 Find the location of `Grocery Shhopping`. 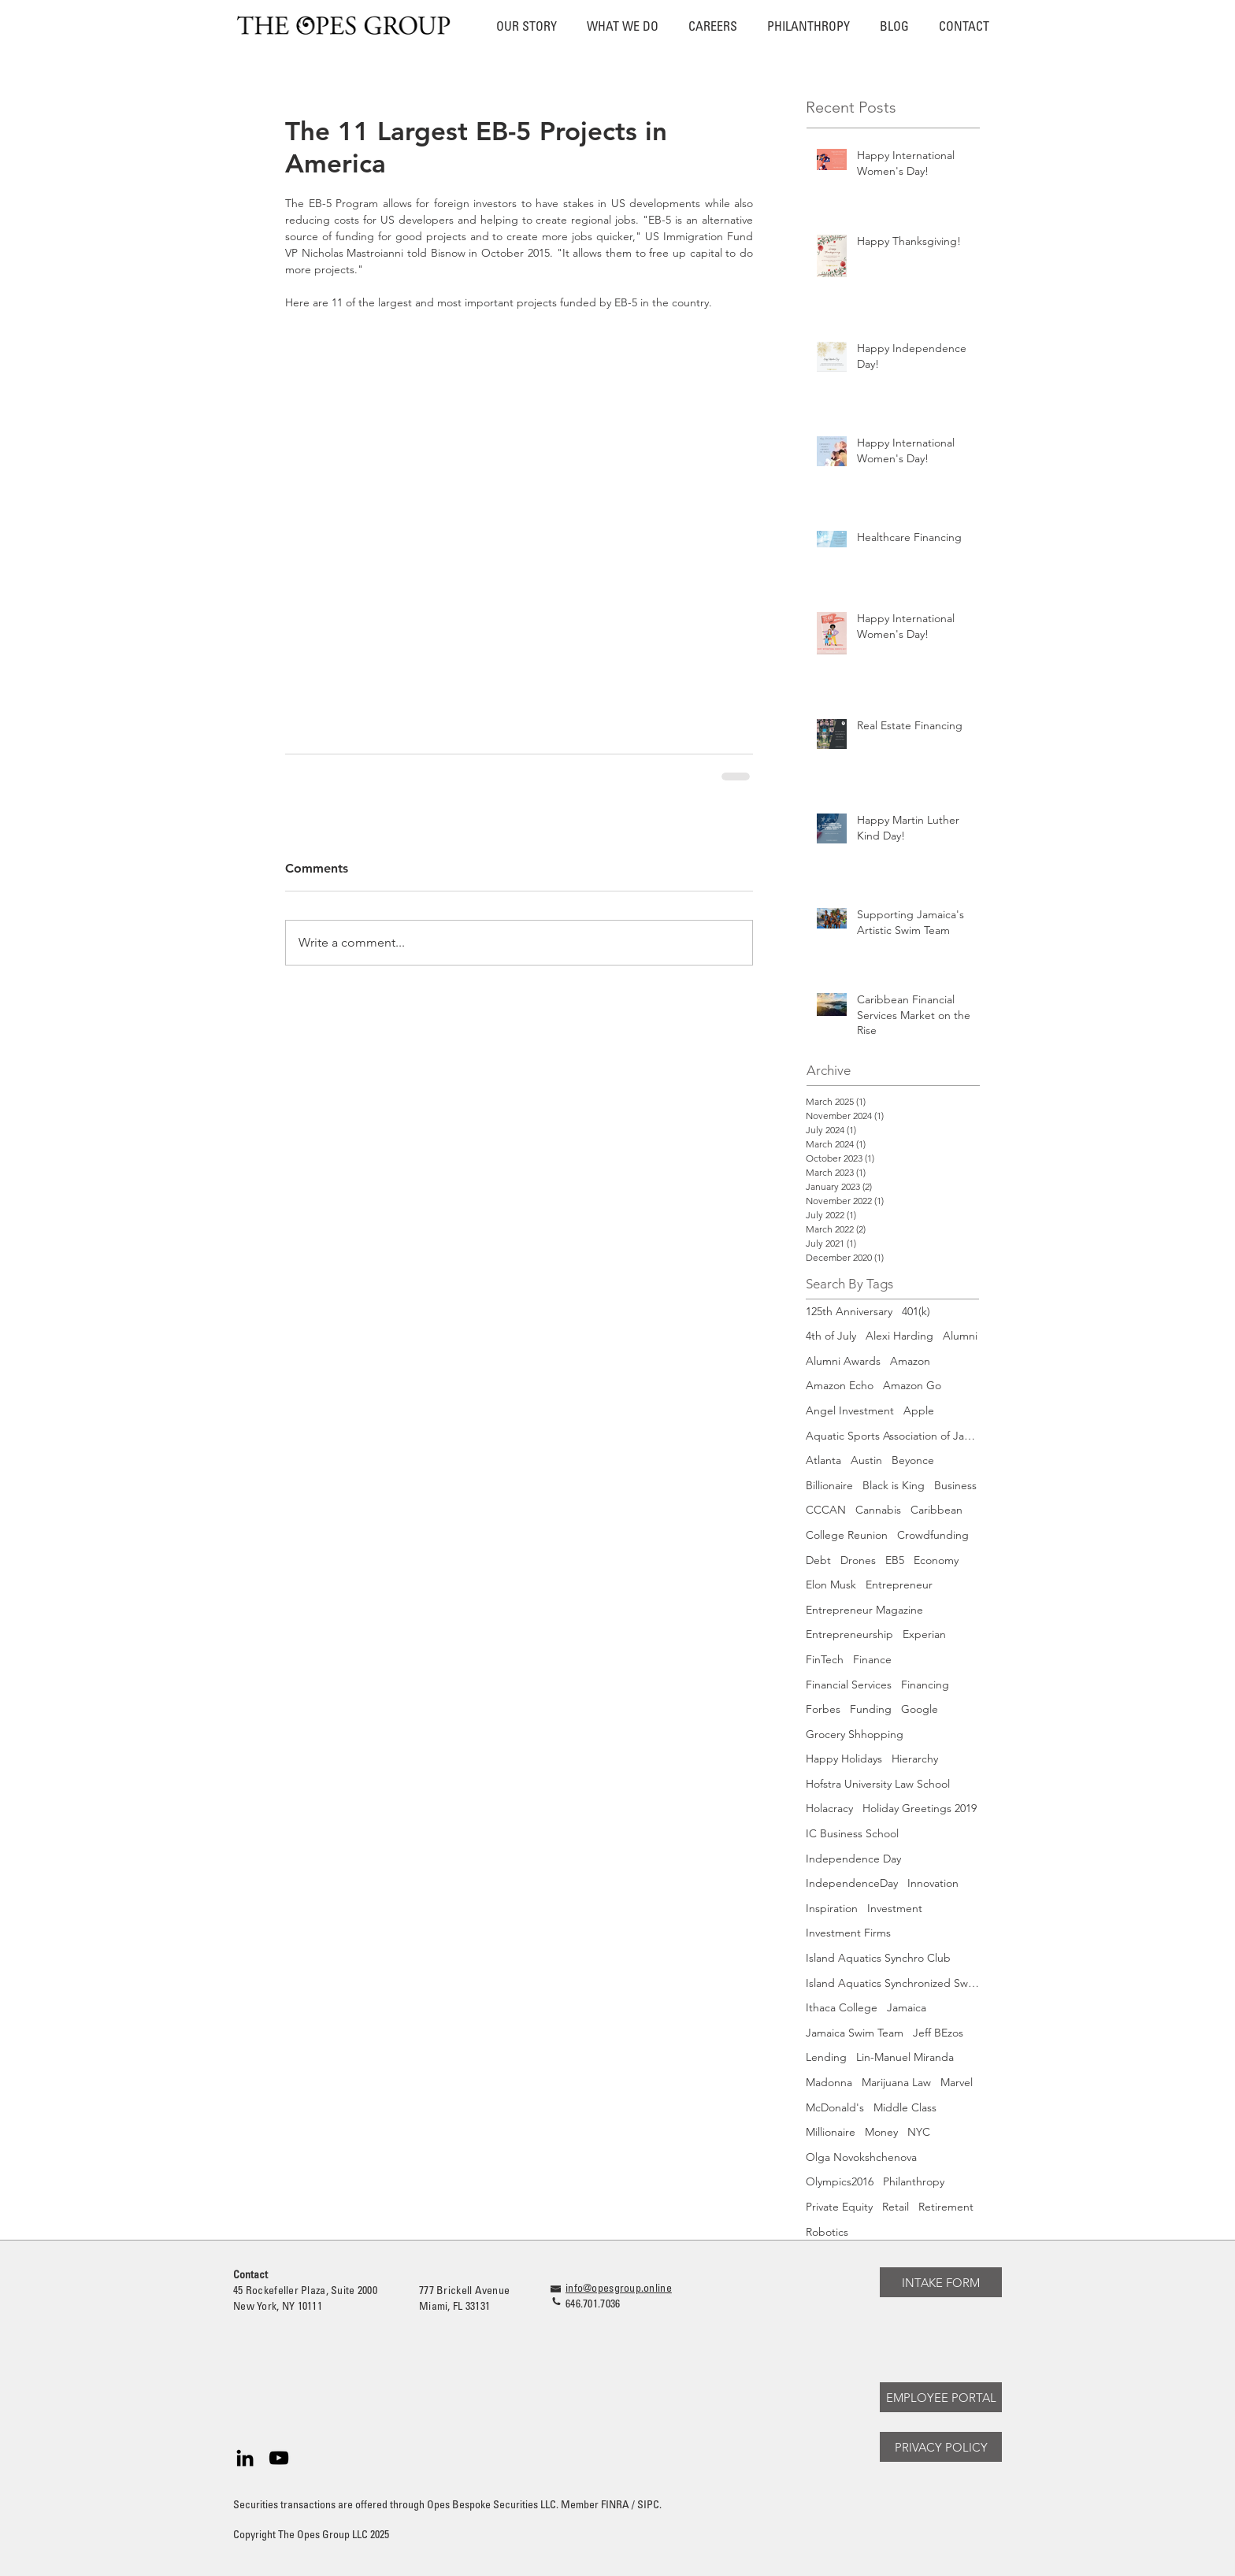

Grocery Shhopping is located at coordinates (854, 1734).